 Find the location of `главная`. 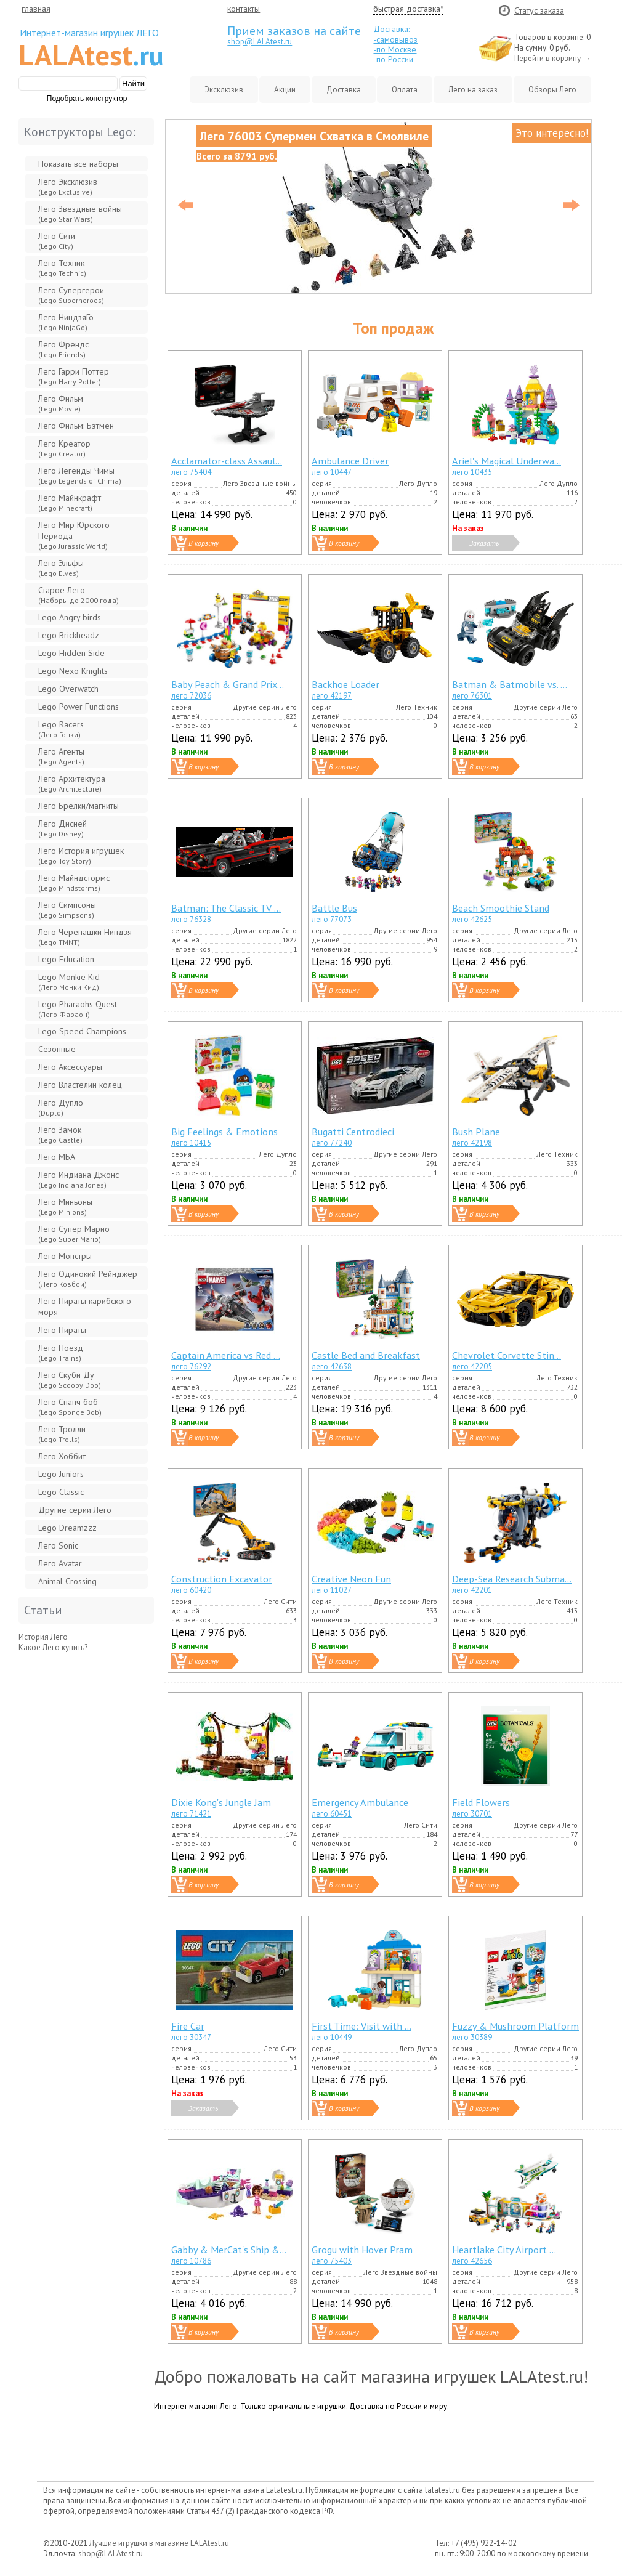

главная is located at coordinates (36, 8).